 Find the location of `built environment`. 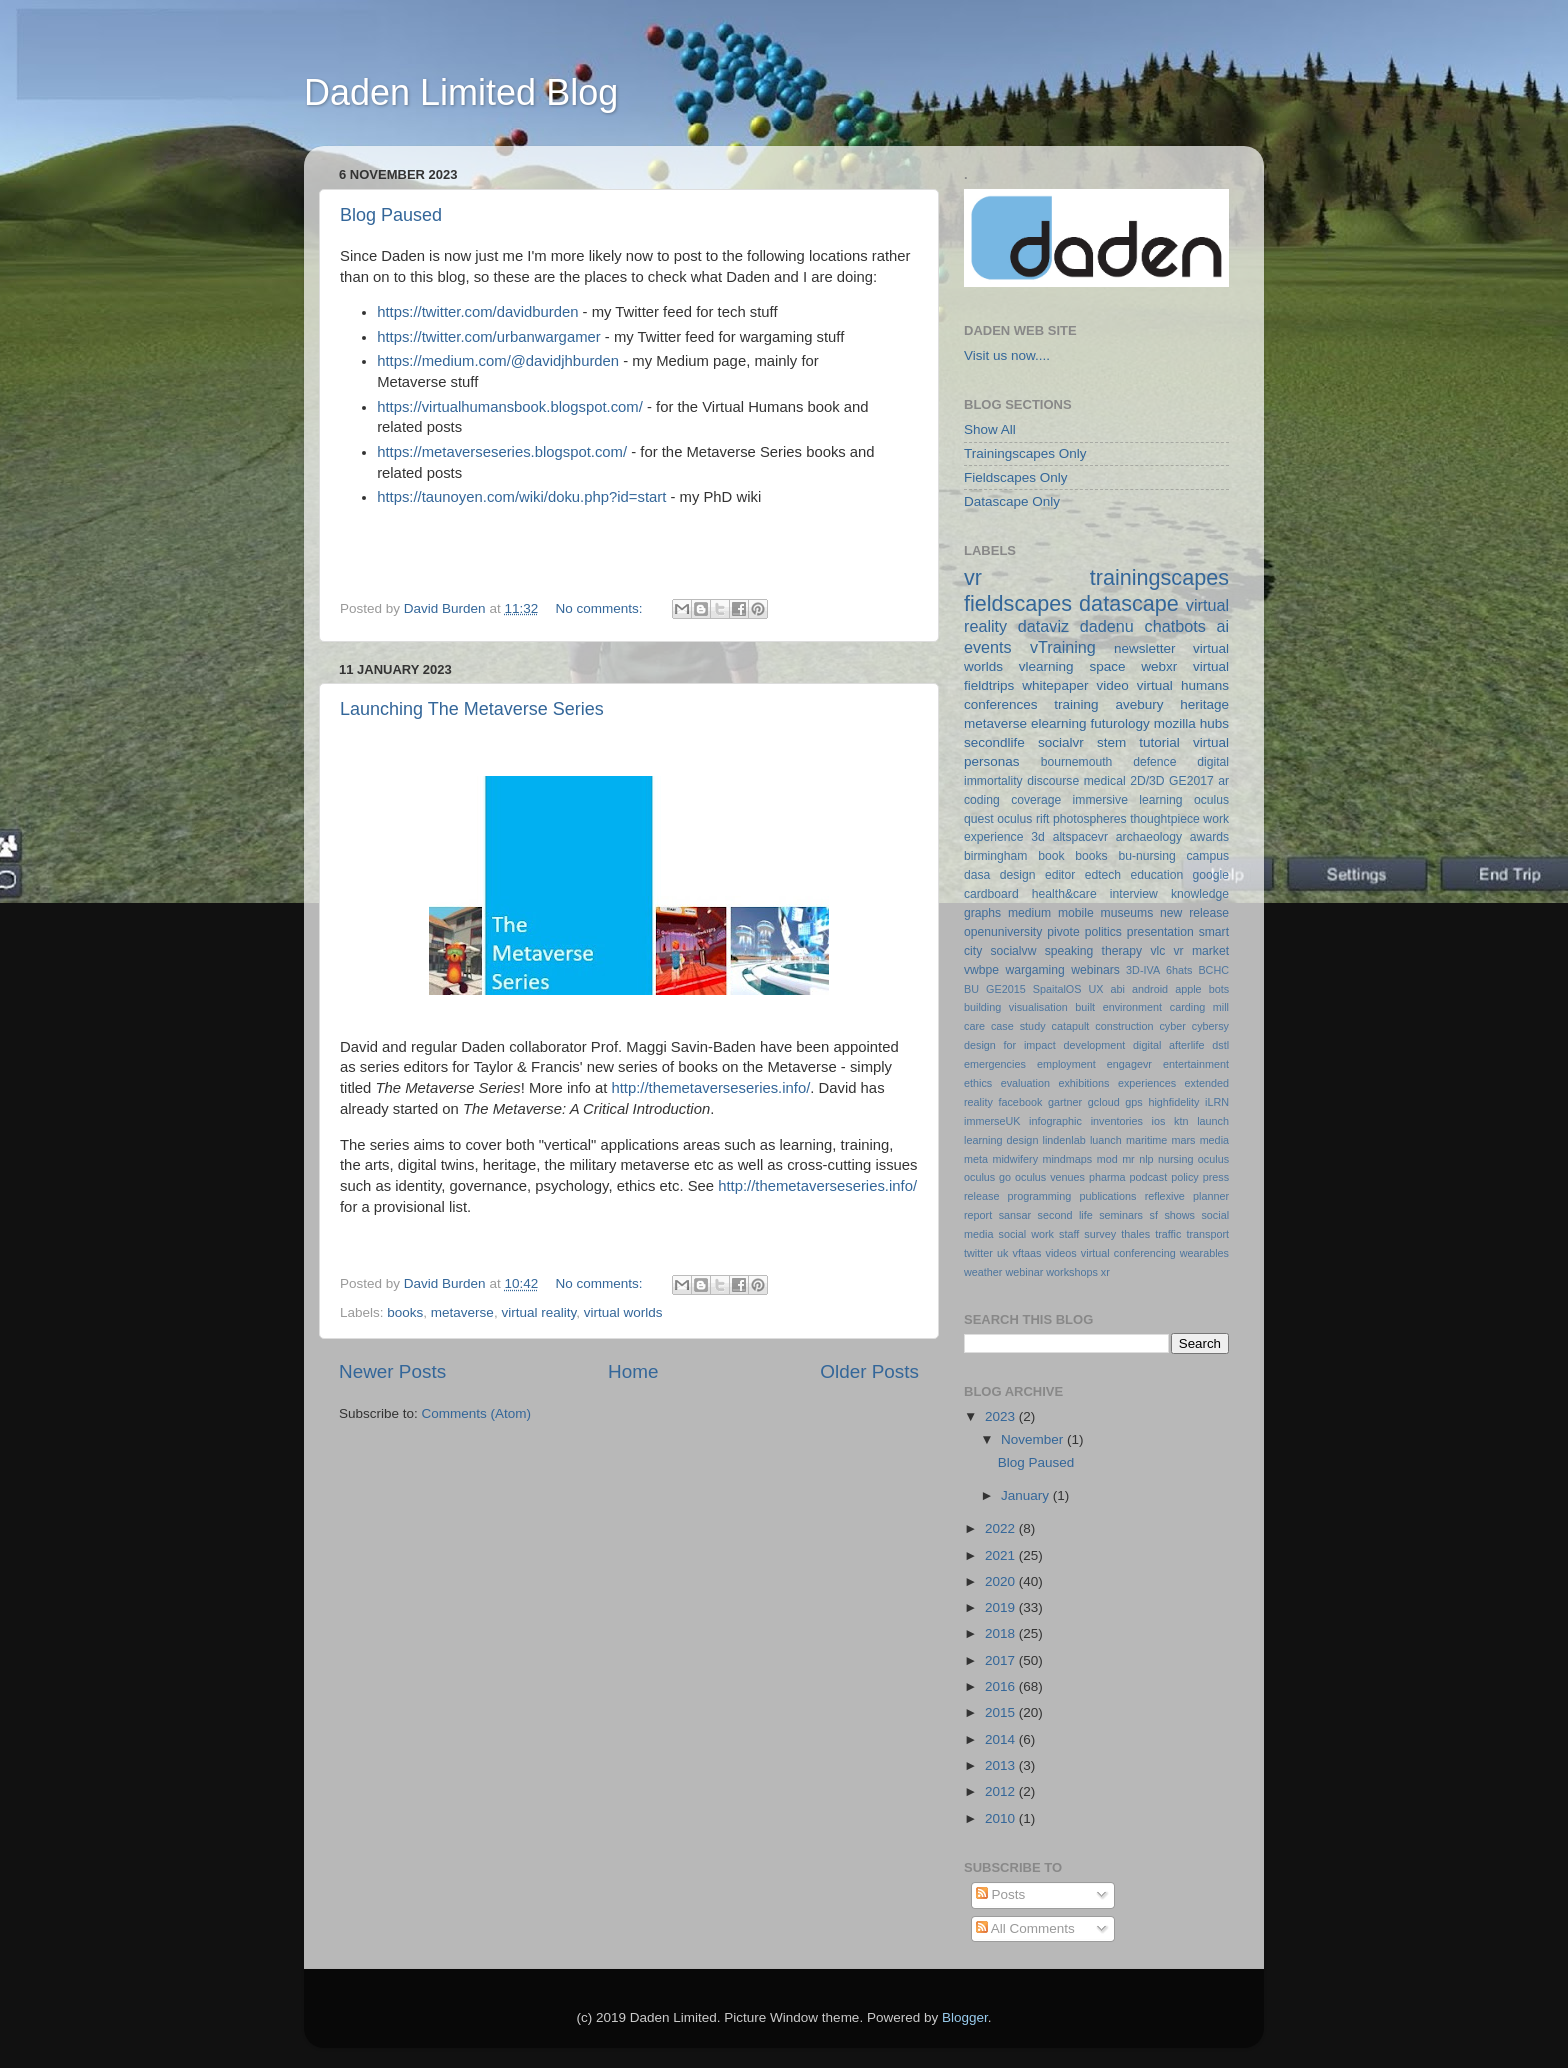

built environment is located at coordinates (1118, 1007).